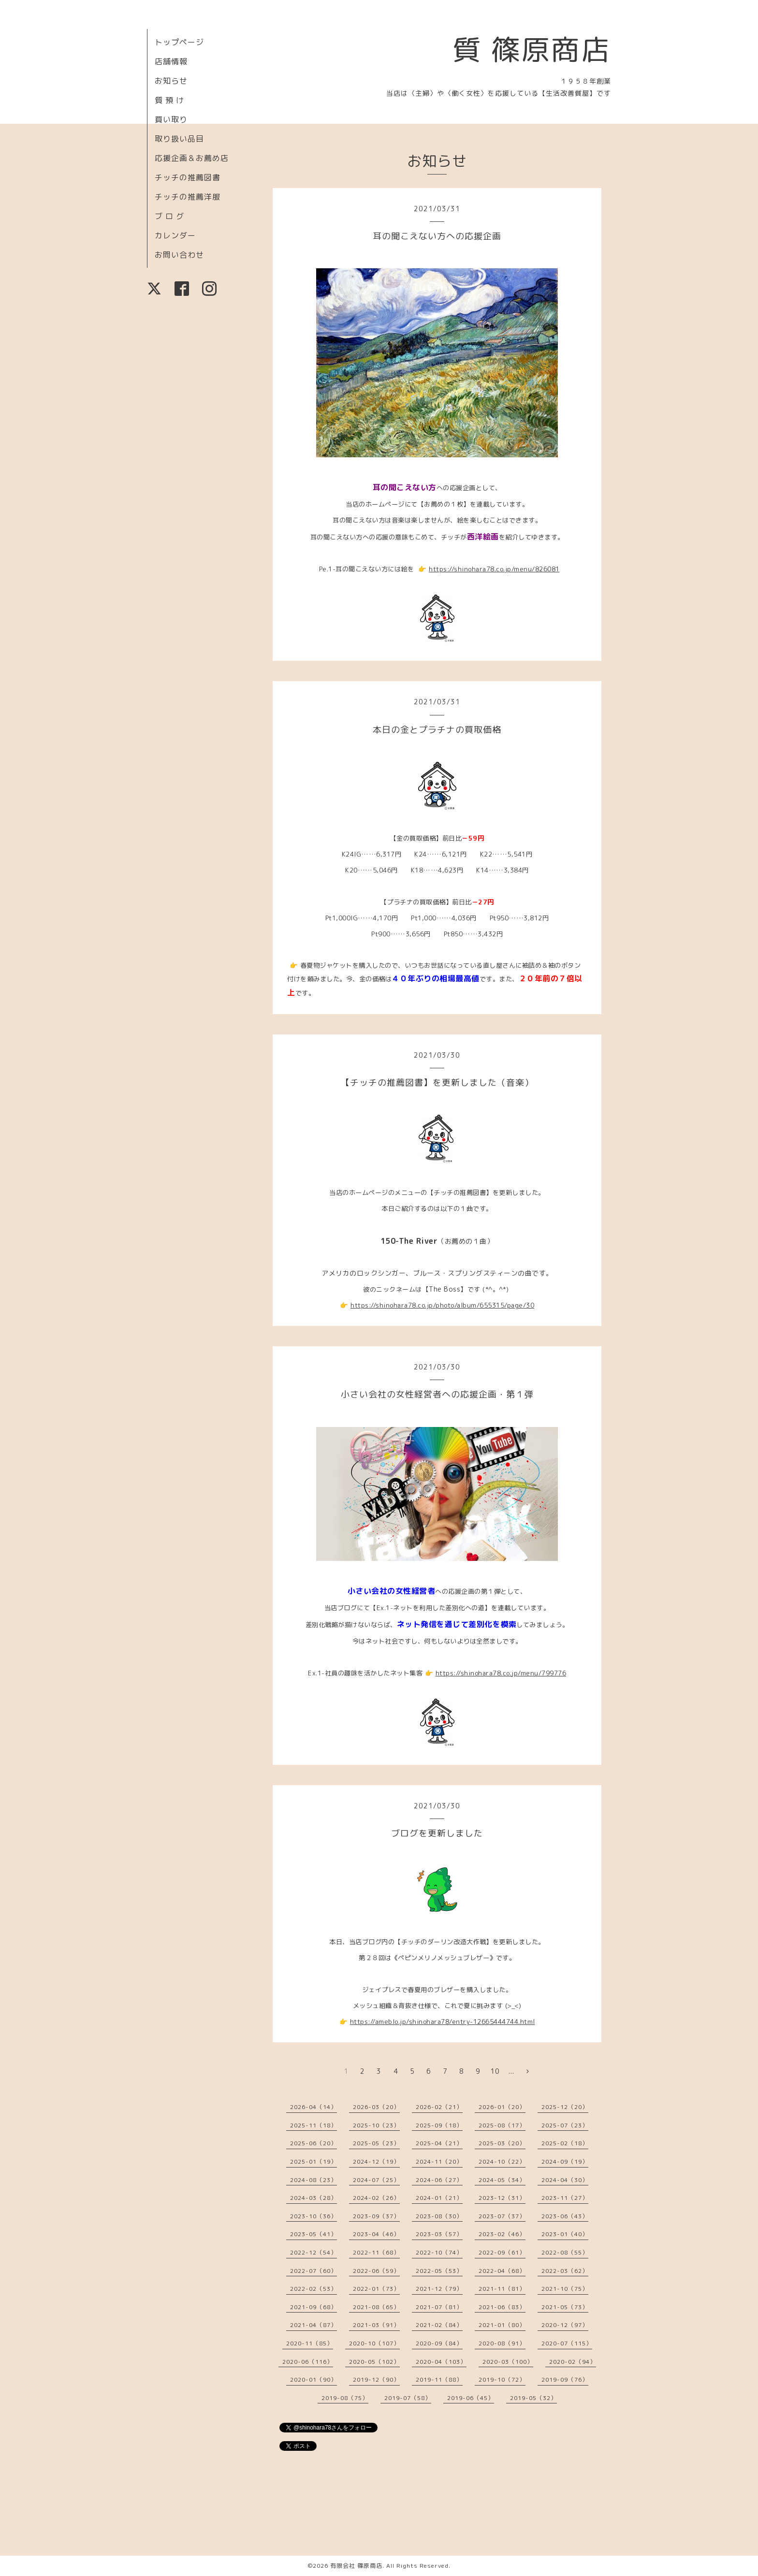  Describe the element at coordinates (313, 2125) in the screenshot. I see `2025-11（18）` at that location.